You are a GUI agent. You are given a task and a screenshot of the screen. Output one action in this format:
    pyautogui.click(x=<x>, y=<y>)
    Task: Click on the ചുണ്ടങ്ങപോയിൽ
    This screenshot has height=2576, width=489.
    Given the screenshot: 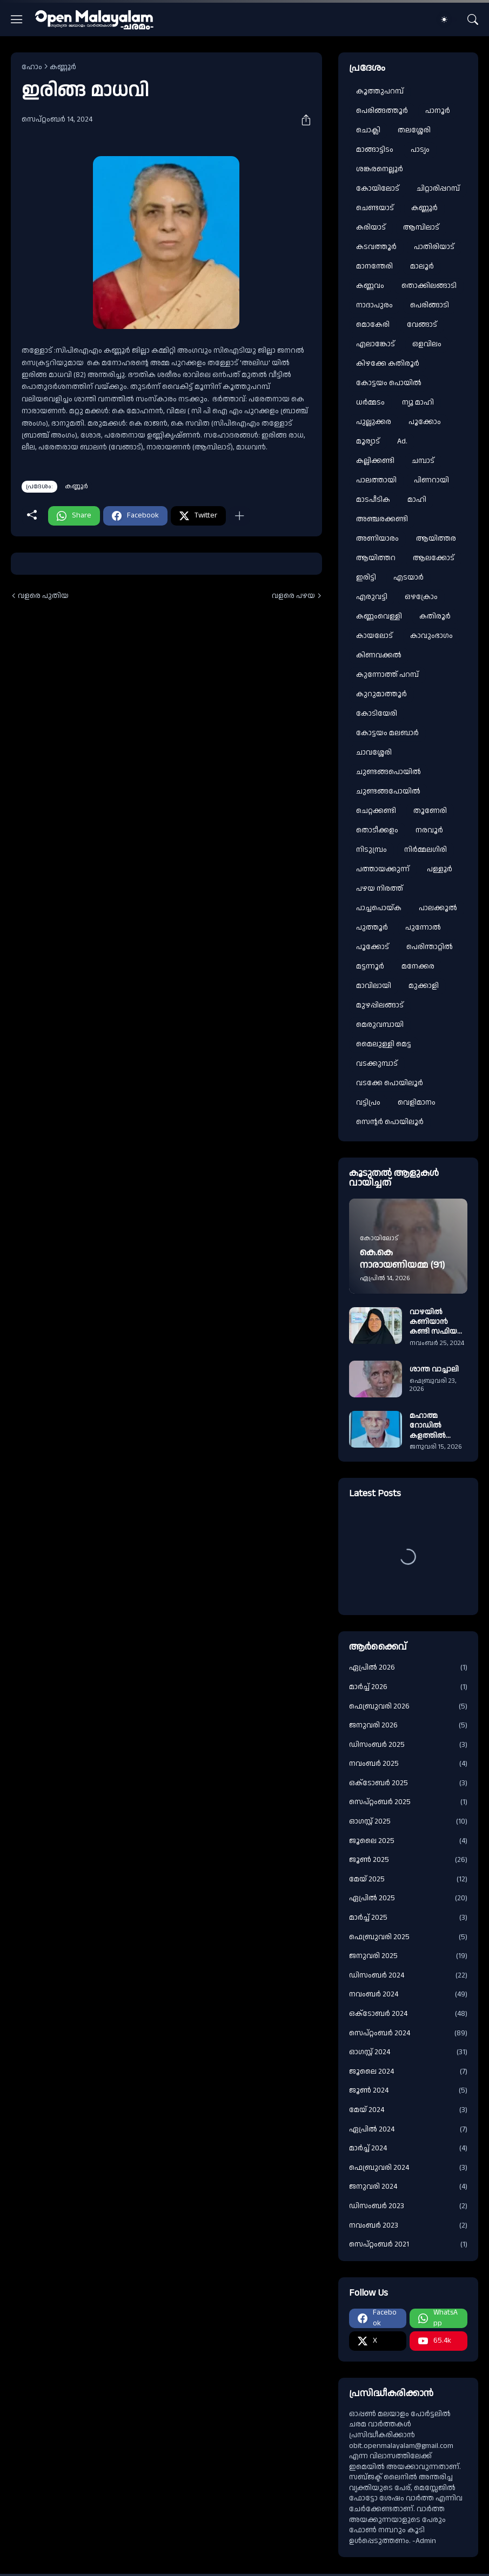 What is the action you would take?
    pyautogui.click(x=388, y=791)
    